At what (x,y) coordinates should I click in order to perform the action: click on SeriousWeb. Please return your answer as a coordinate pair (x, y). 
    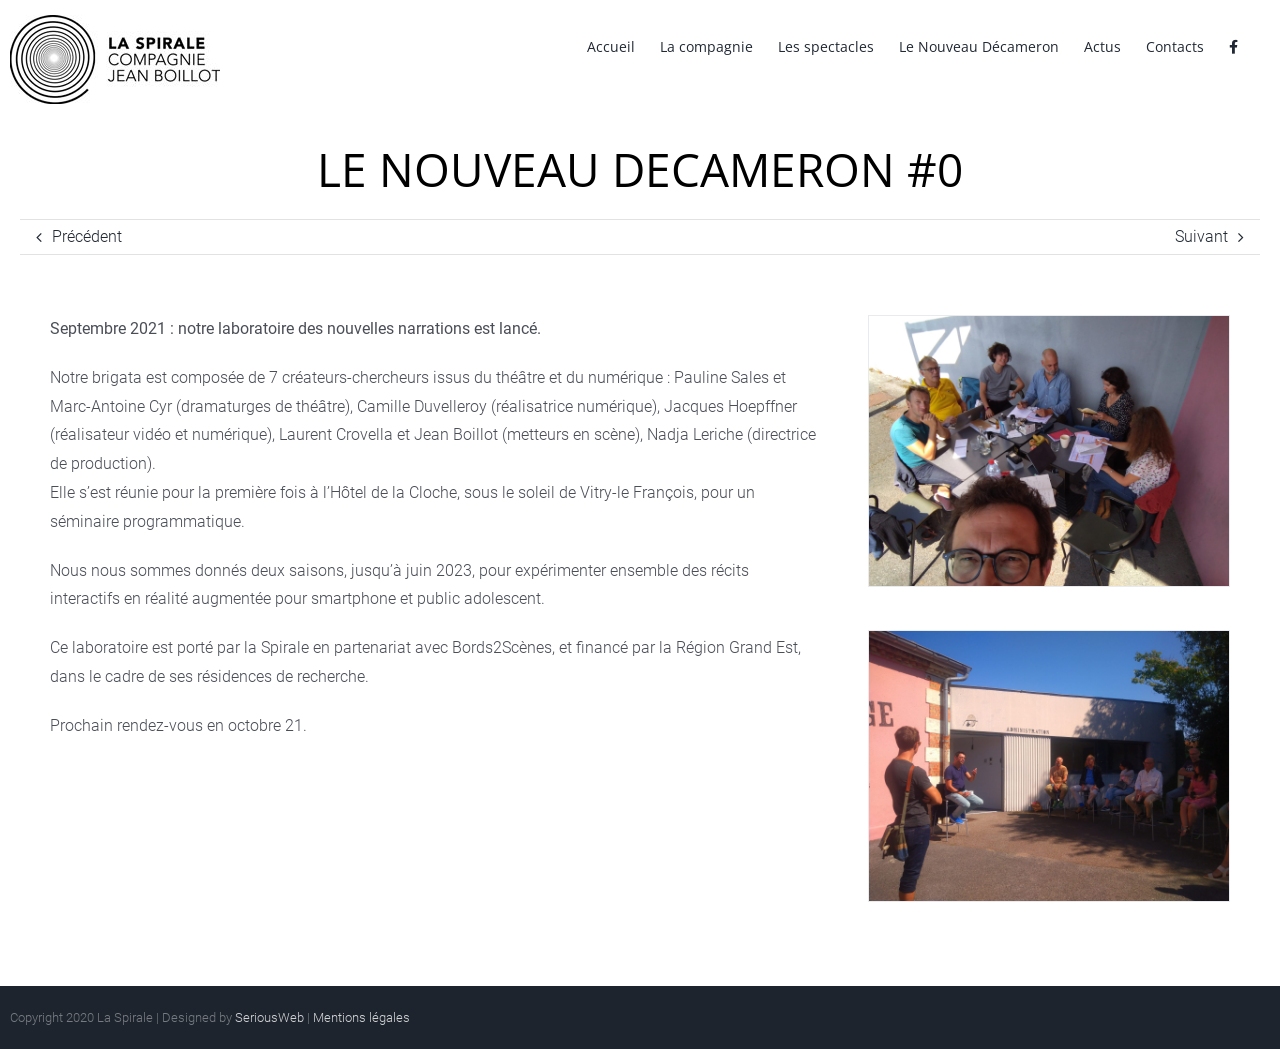
    Looking at the image, I should click on (269, 1017).